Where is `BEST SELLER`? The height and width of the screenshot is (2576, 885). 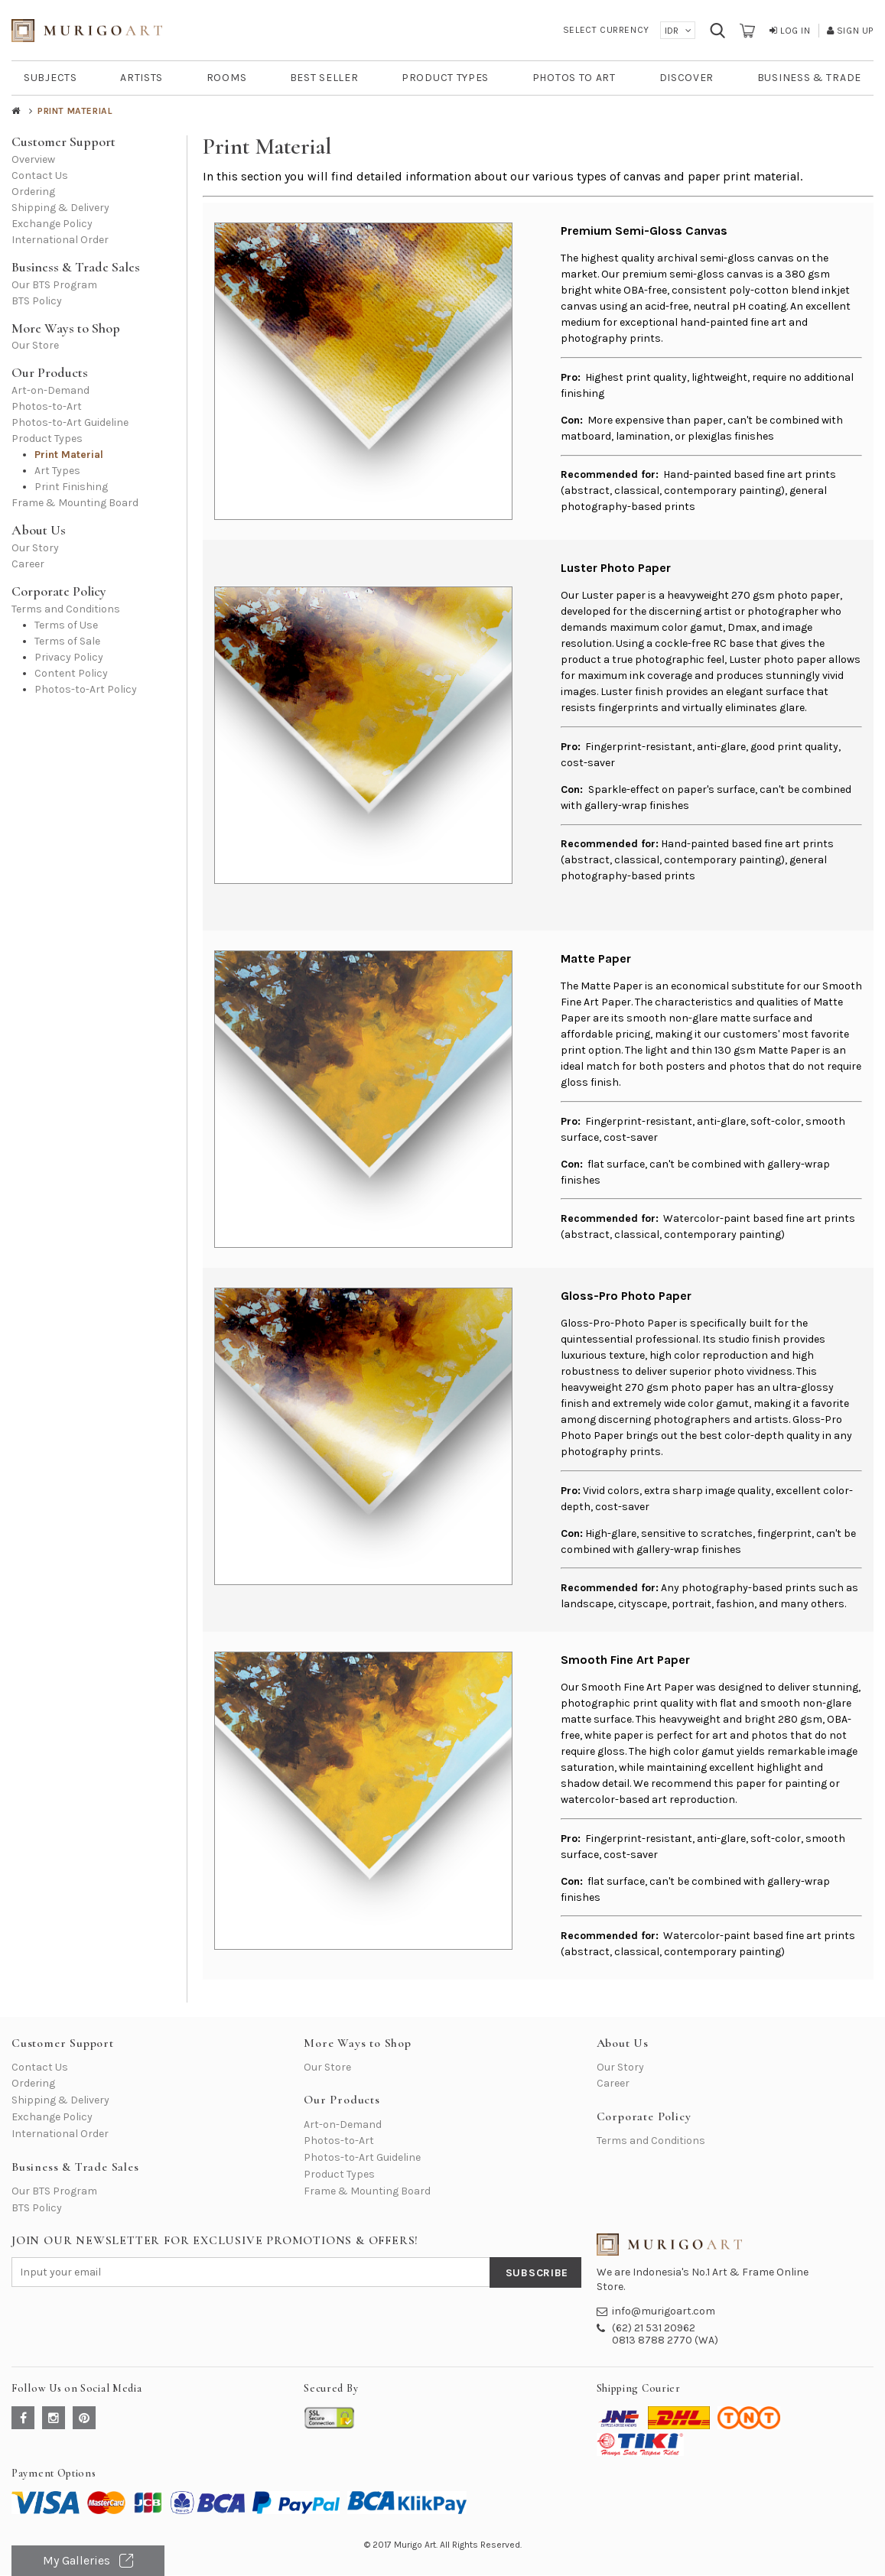 BEST SELLER is located at coordinates (324, 77).